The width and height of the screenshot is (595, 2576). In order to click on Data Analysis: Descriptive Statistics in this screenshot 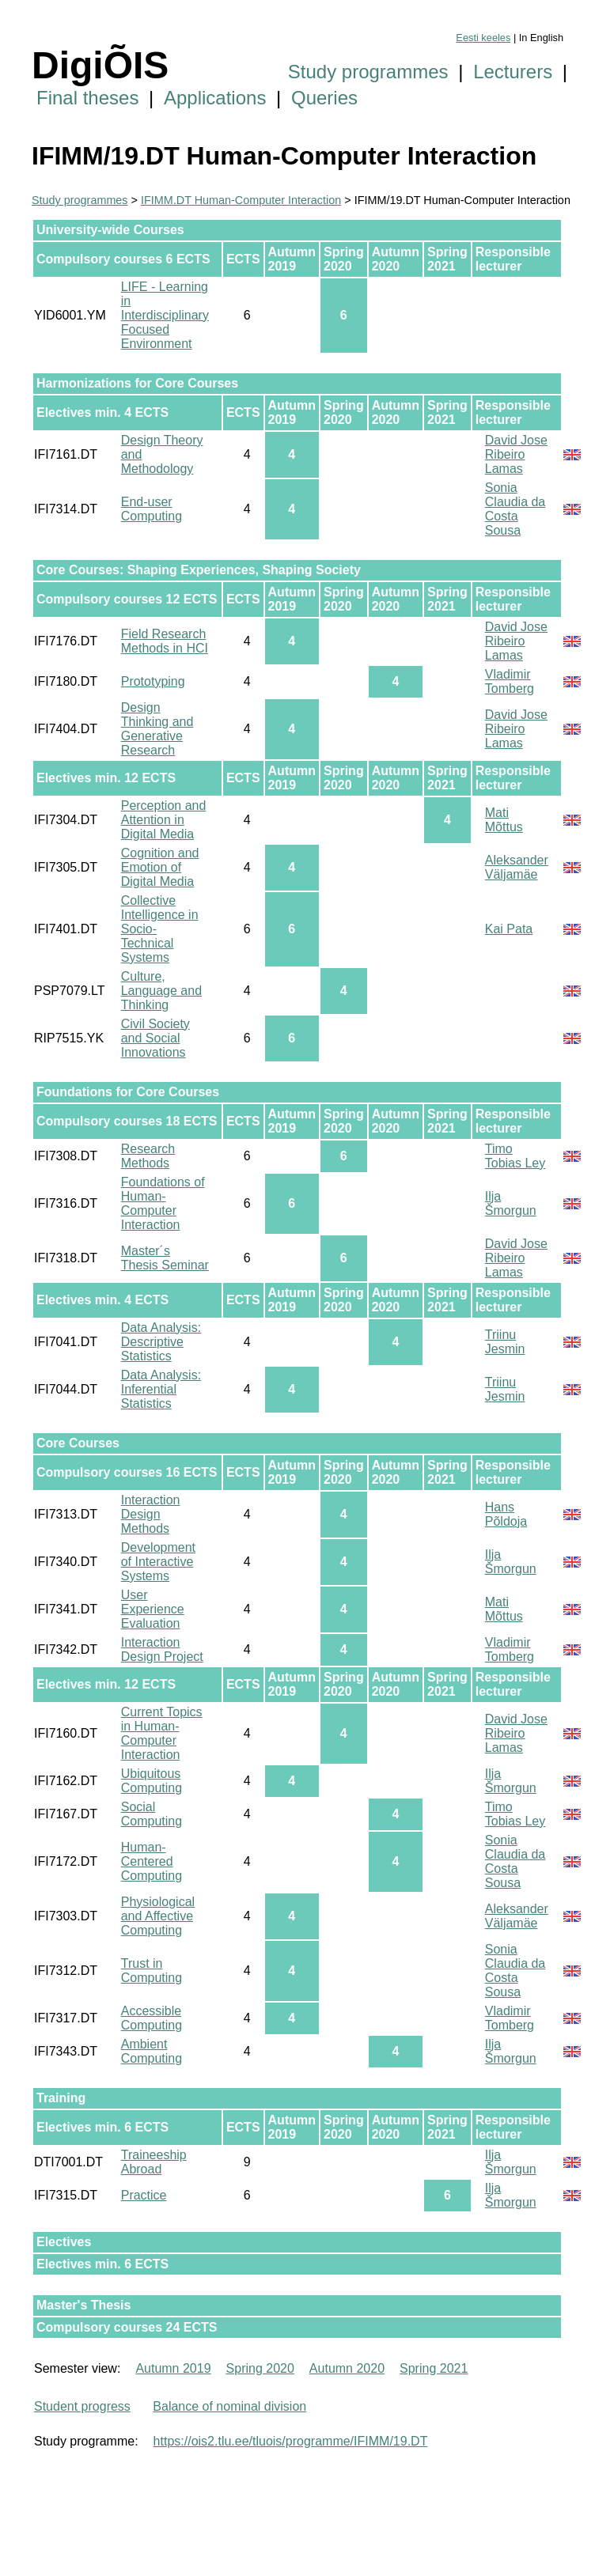, I will do `click(161, 1342)`.